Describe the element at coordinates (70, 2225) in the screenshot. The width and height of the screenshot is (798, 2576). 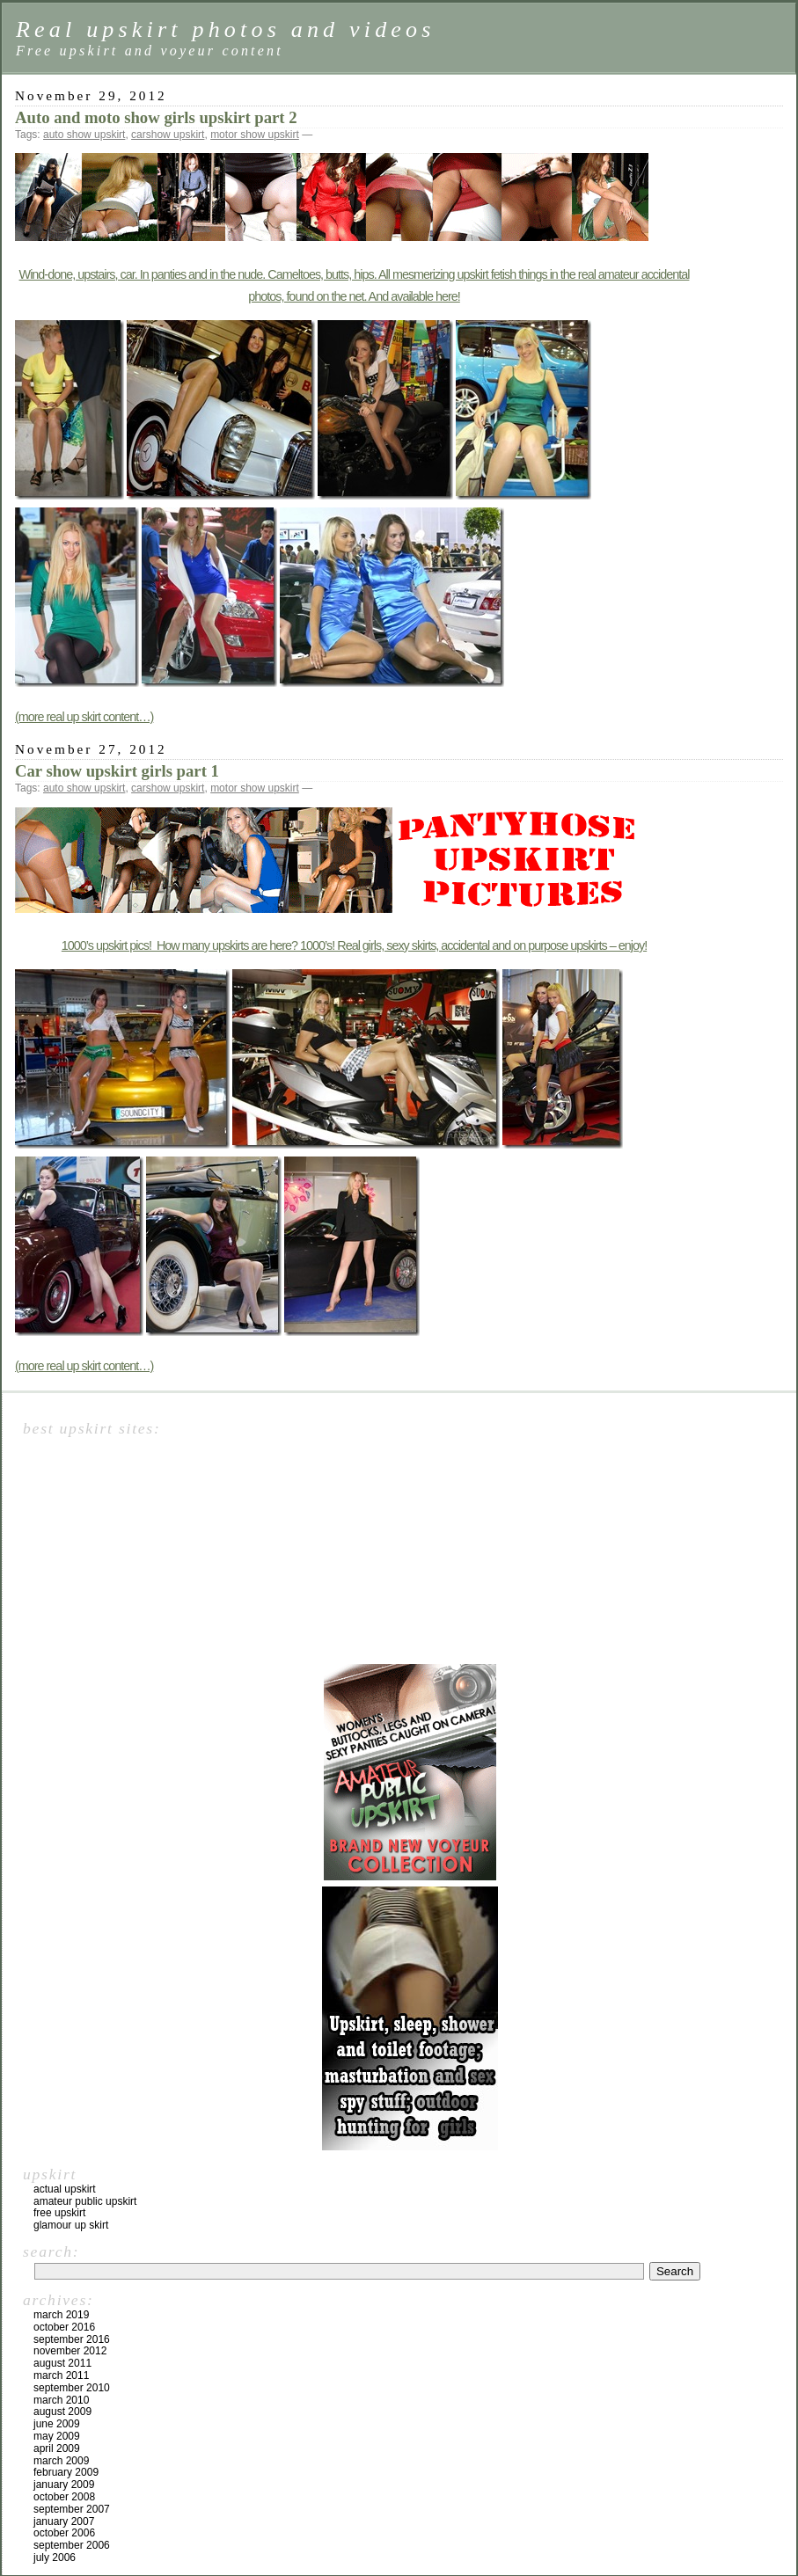
I see `Glamour up skirt` at that location.